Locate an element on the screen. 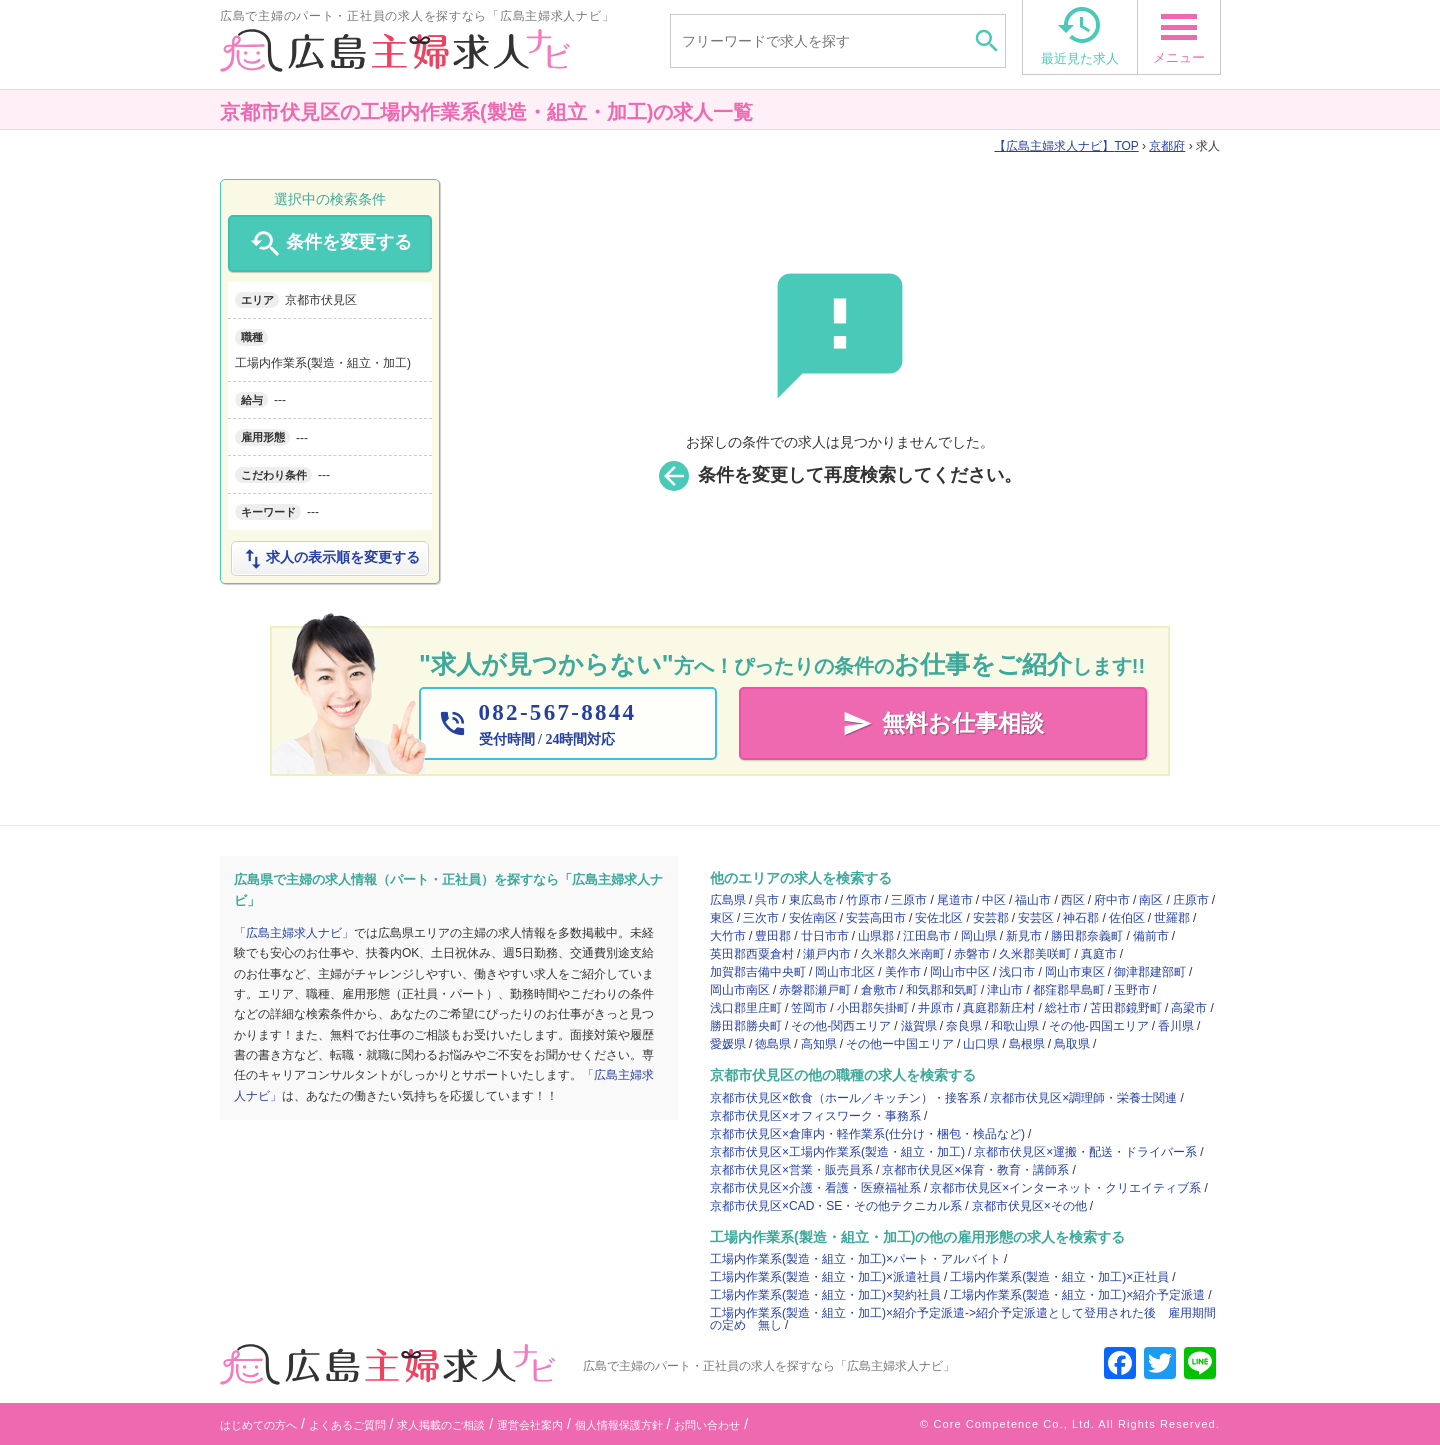  加賀郡吉備中央町 is located at coordinates (758, 972).